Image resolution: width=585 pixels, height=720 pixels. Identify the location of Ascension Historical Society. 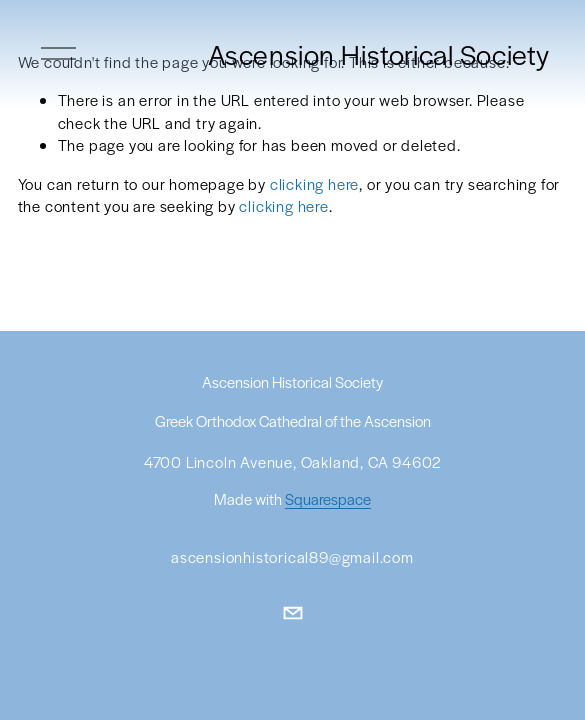
(379, 53).